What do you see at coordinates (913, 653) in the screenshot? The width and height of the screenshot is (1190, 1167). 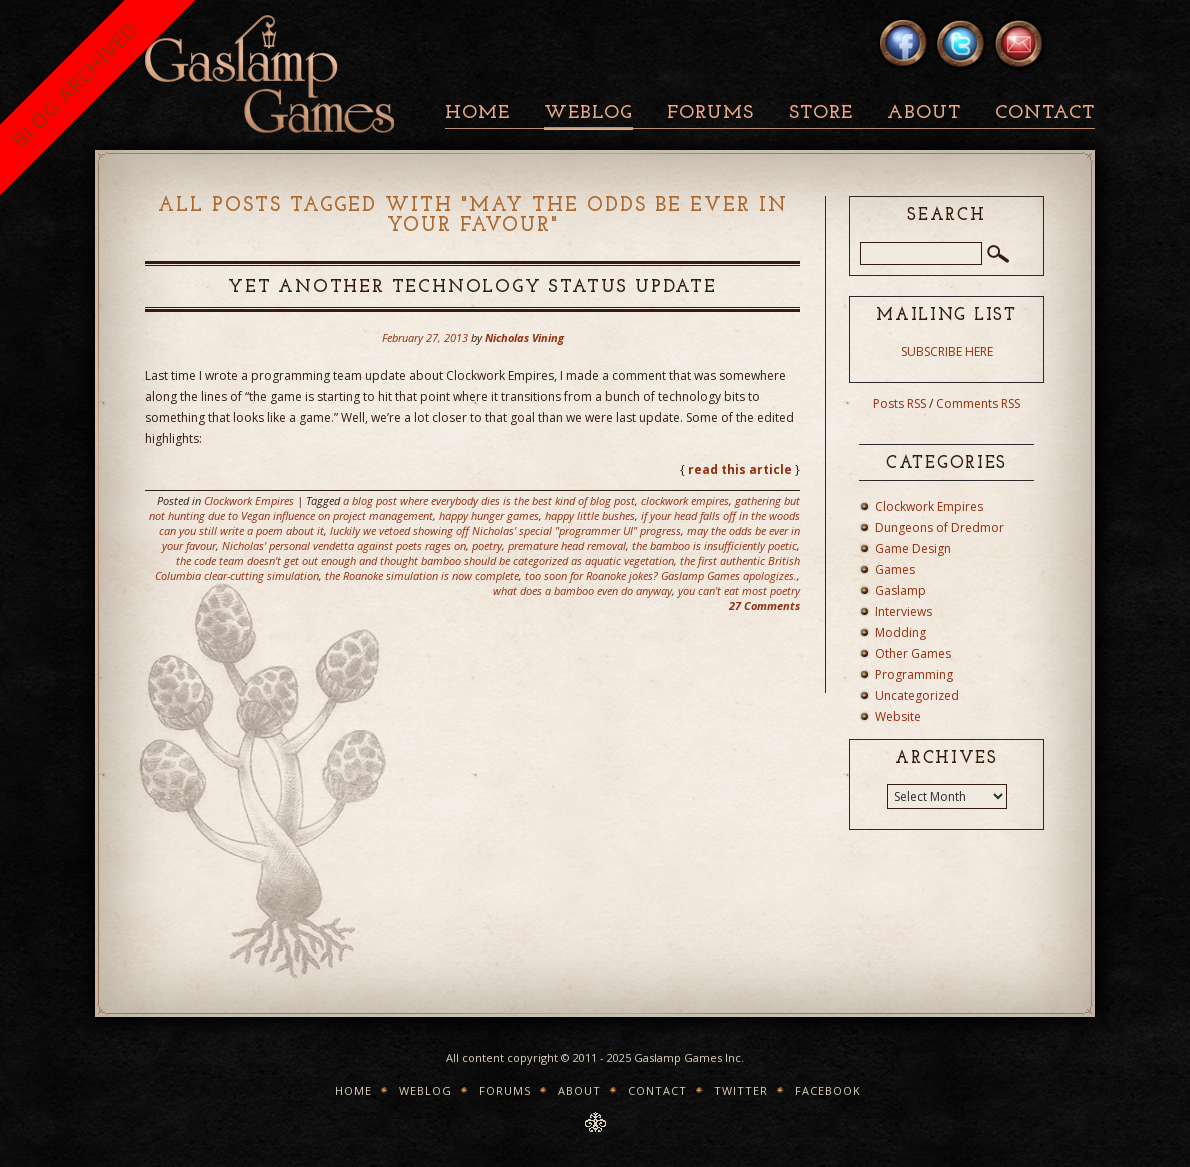 I see `Other Games` at bounding box center [913, 653].